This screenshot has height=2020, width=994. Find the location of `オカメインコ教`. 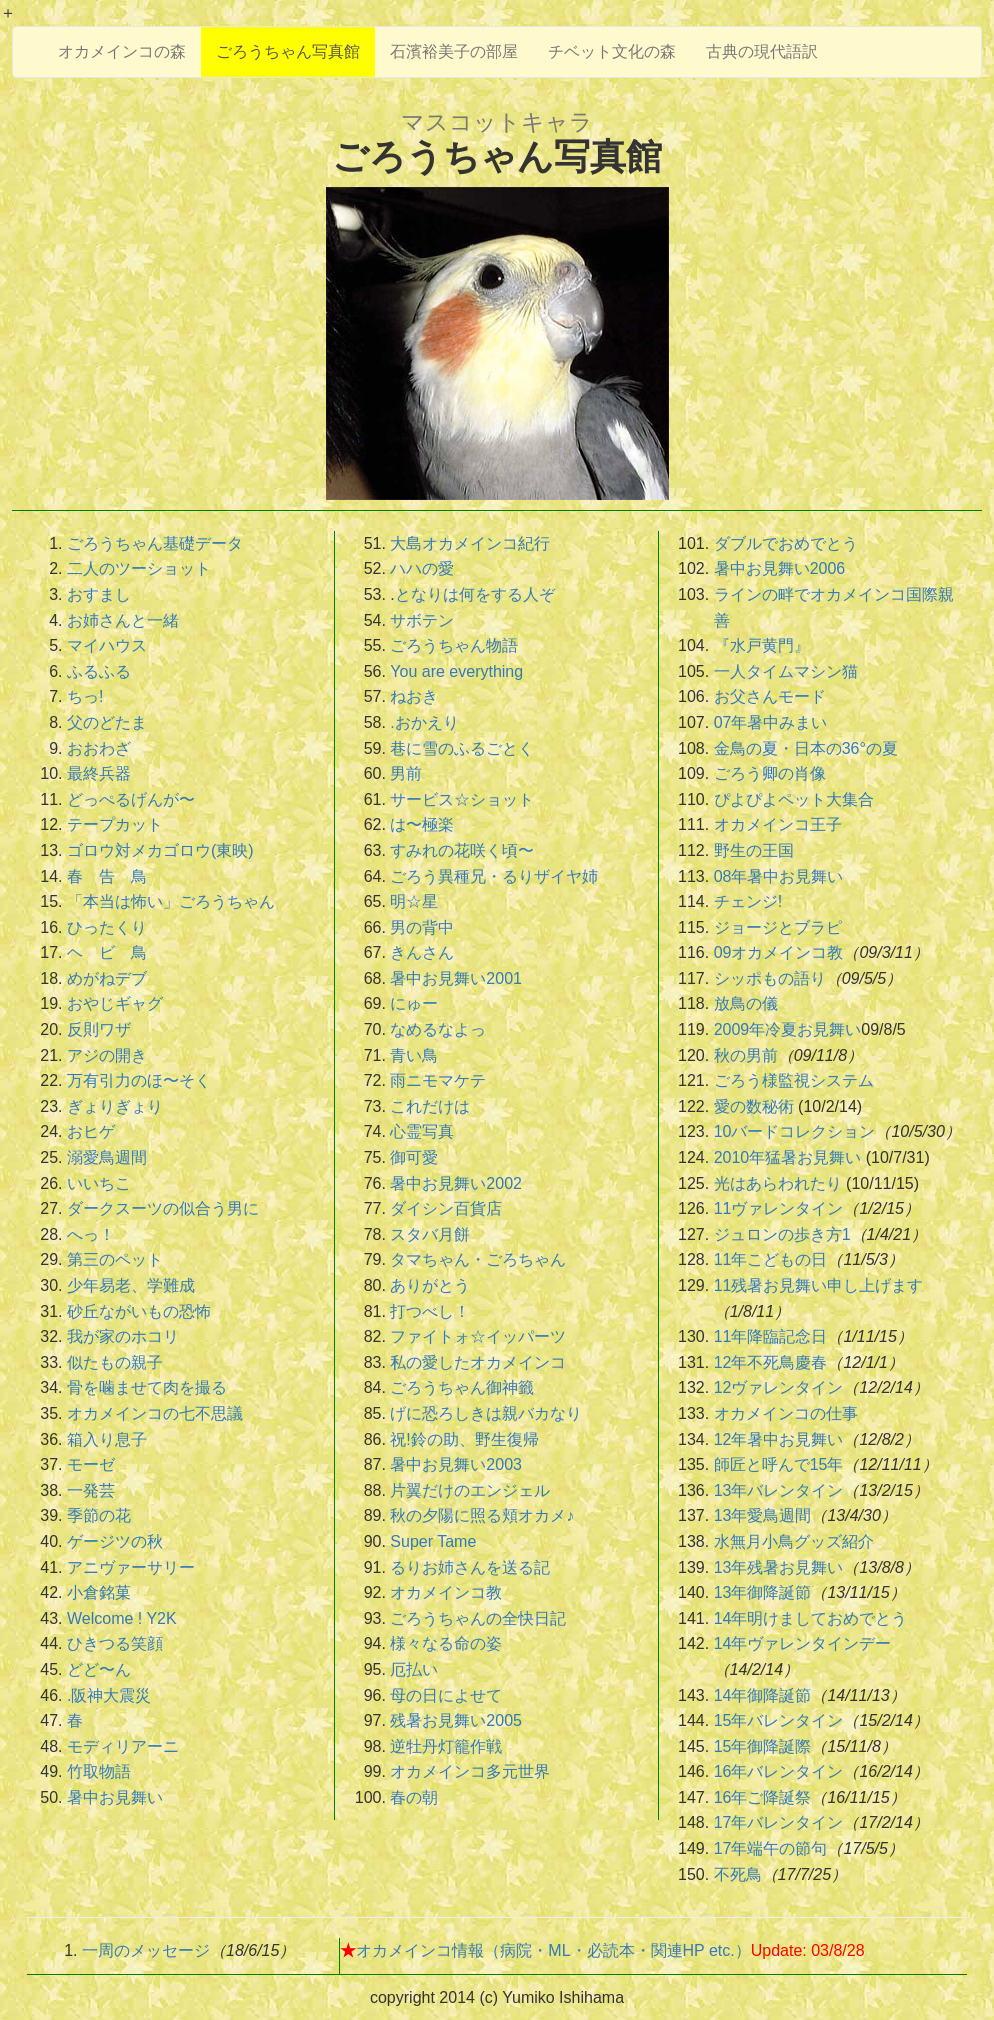

オカメインコ教 is located at coordinates (446, 1592).